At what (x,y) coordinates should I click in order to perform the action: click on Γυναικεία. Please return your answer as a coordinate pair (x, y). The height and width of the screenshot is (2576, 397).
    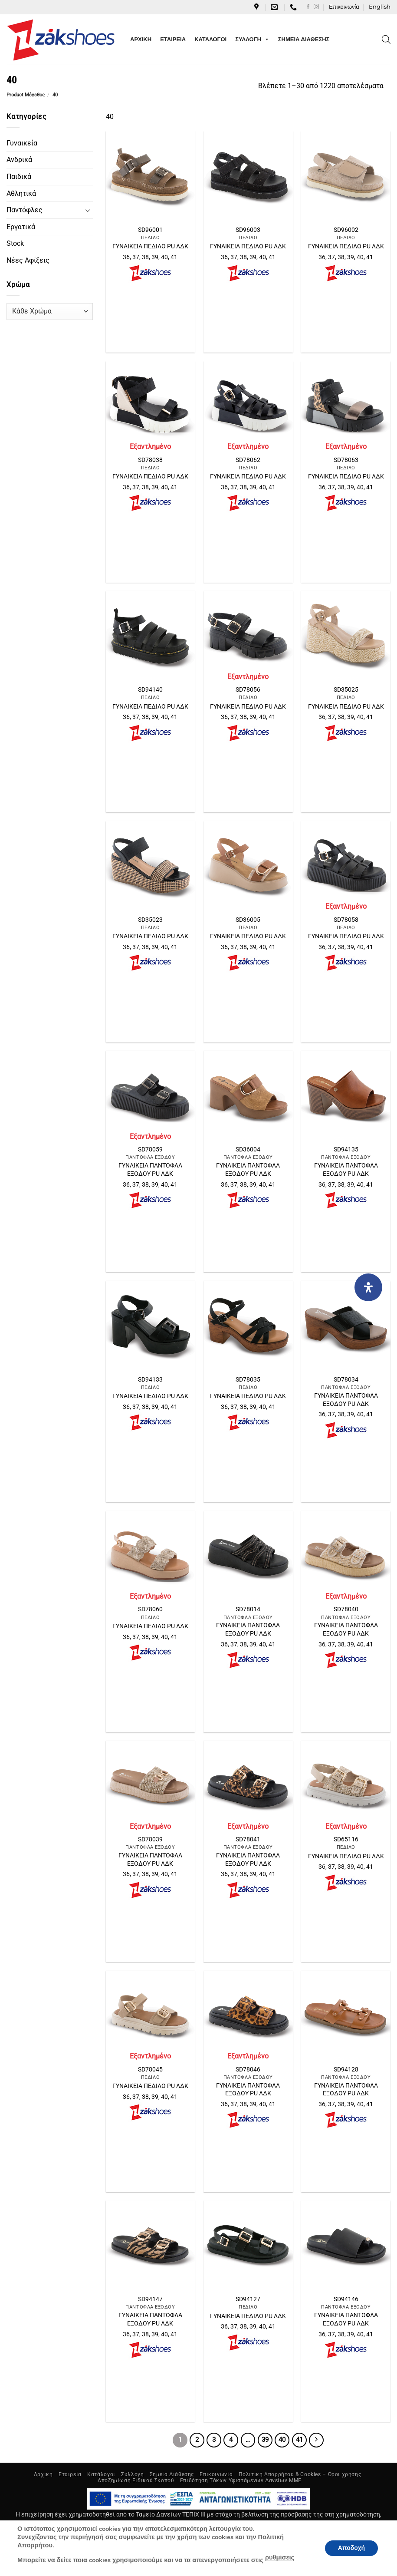
    Looking at the image, I should click on (22, 143).